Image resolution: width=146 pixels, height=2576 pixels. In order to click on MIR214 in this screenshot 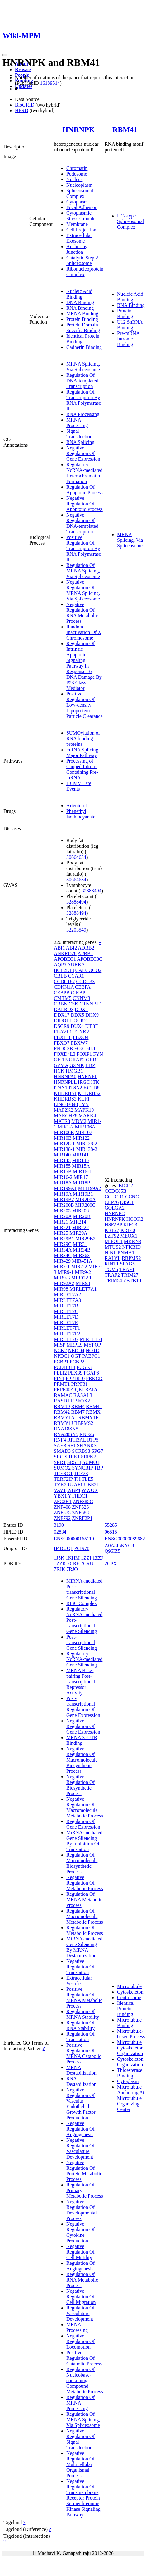, I will do `click(77, 1221)`.